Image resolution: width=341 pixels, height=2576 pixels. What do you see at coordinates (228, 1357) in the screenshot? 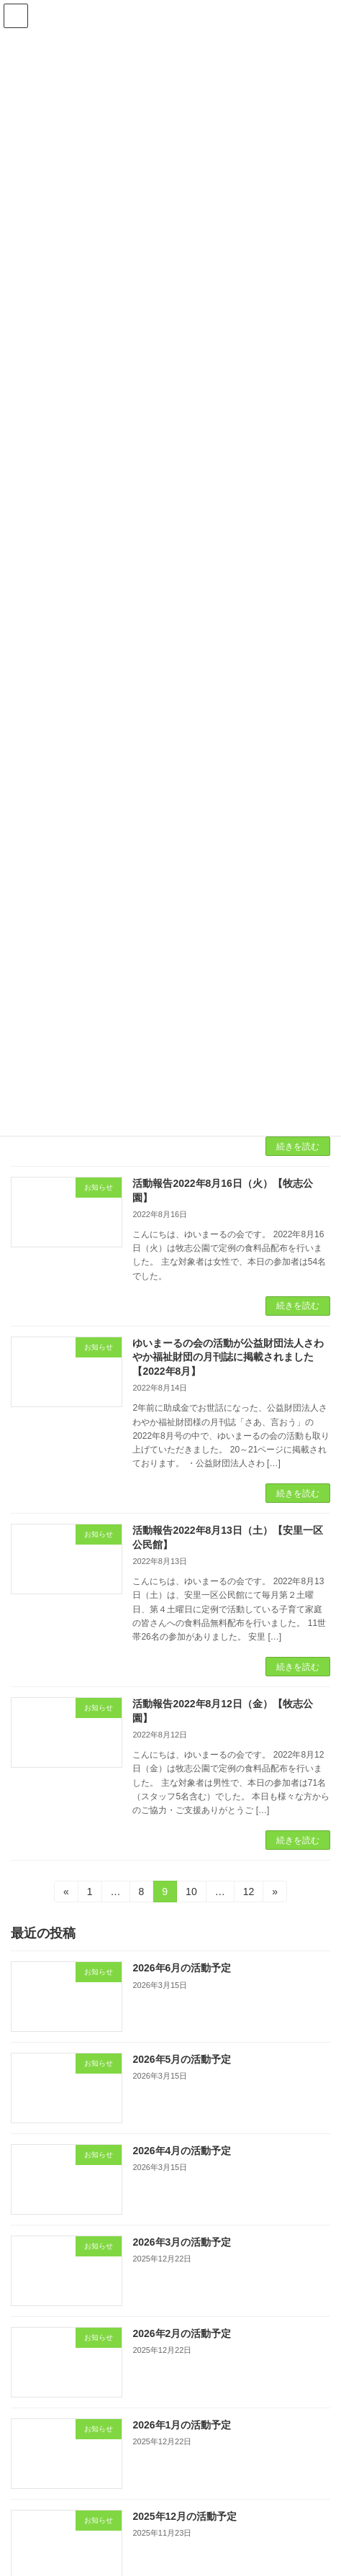
I see `ゆいまーるの会の活動が公益財団法人さわやか福祉財団の月刊誌に掲載されました【2022年8月】` at bounding box center [228, 1357].